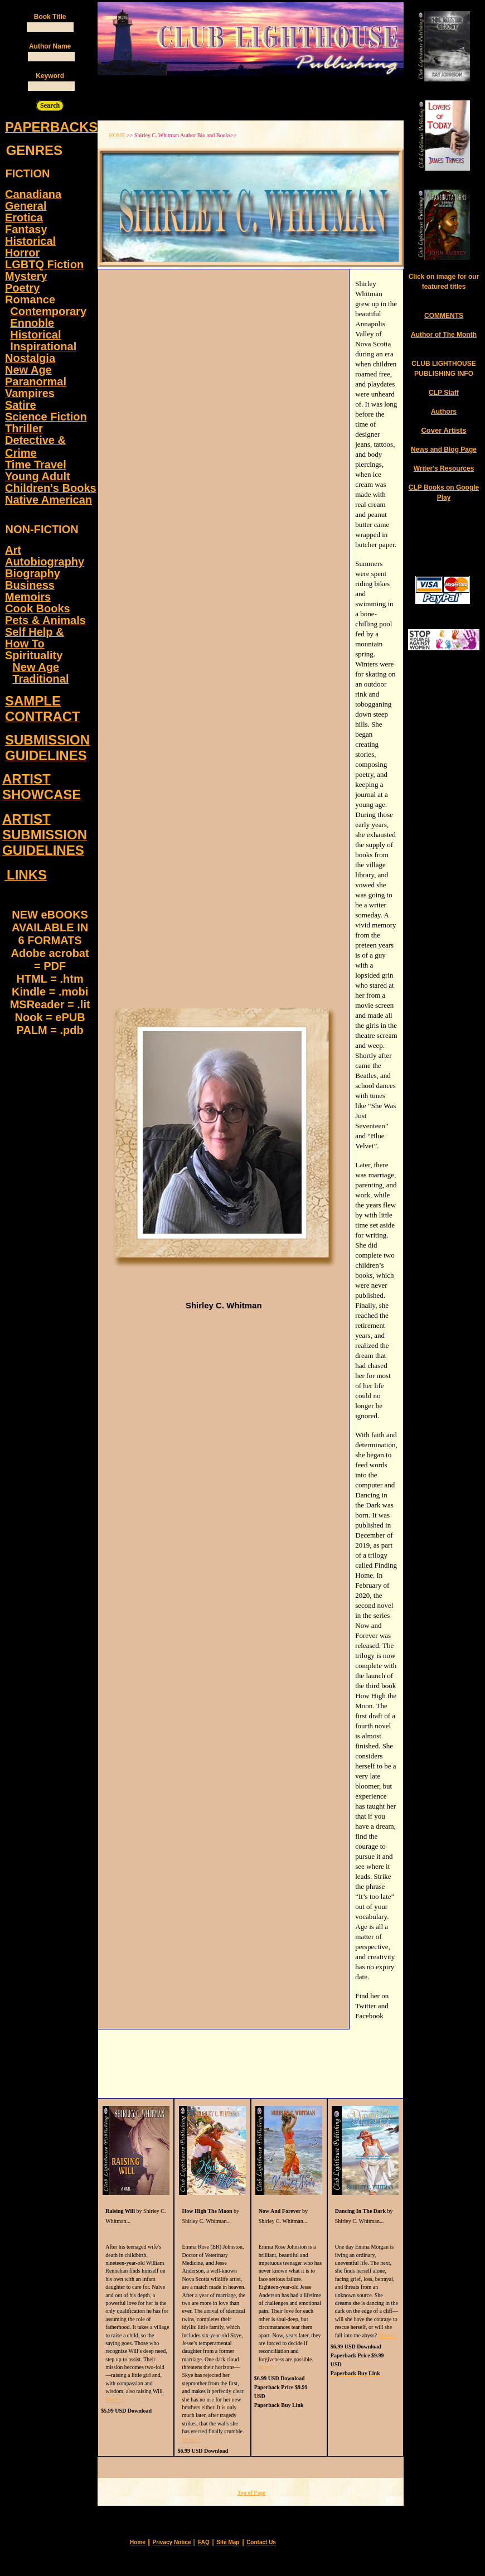 The image size is (485, 2576). What do you see at coordinates (444, 393) in the screenshot?
I see `CLP Staff` at bounding box center [444, 393].